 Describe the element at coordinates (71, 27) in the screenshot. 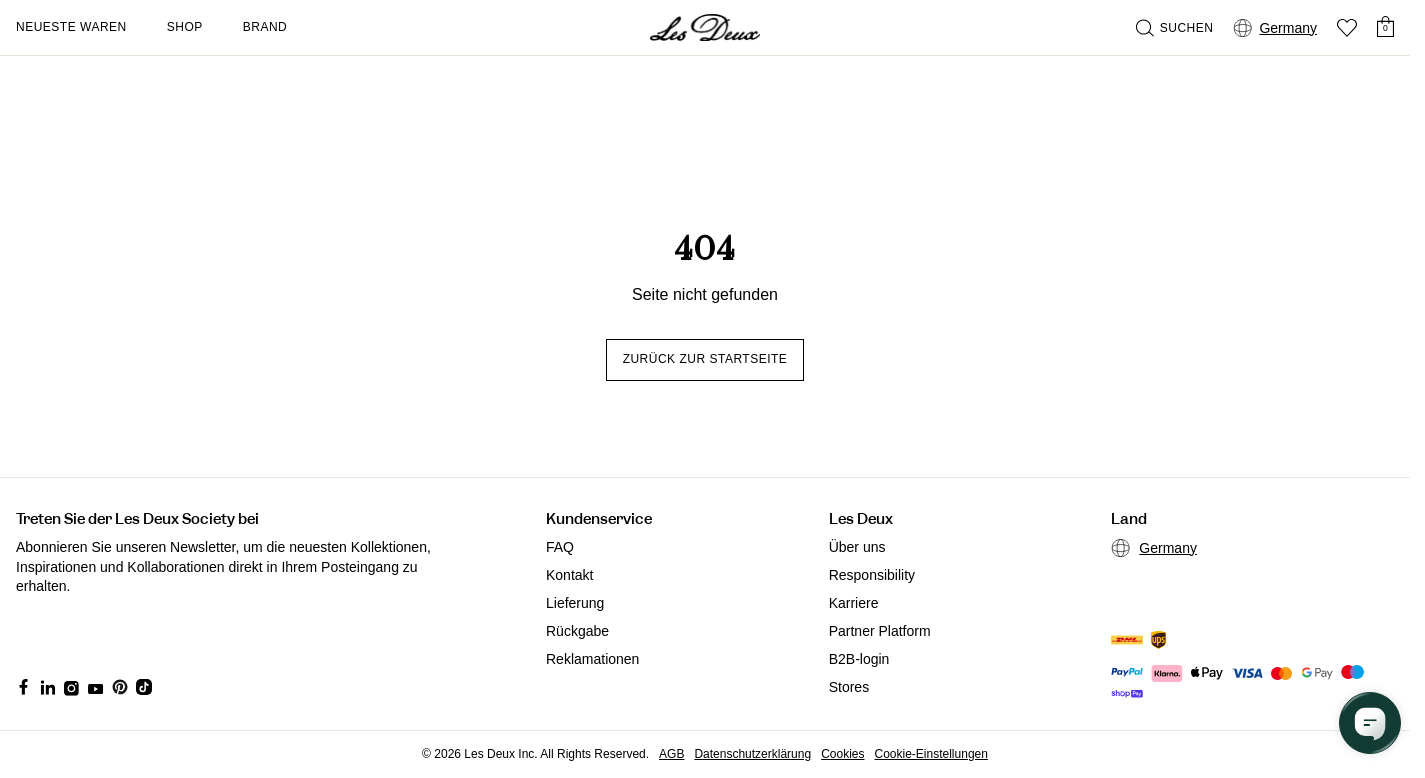

I see `Neueste Waren` at that location.